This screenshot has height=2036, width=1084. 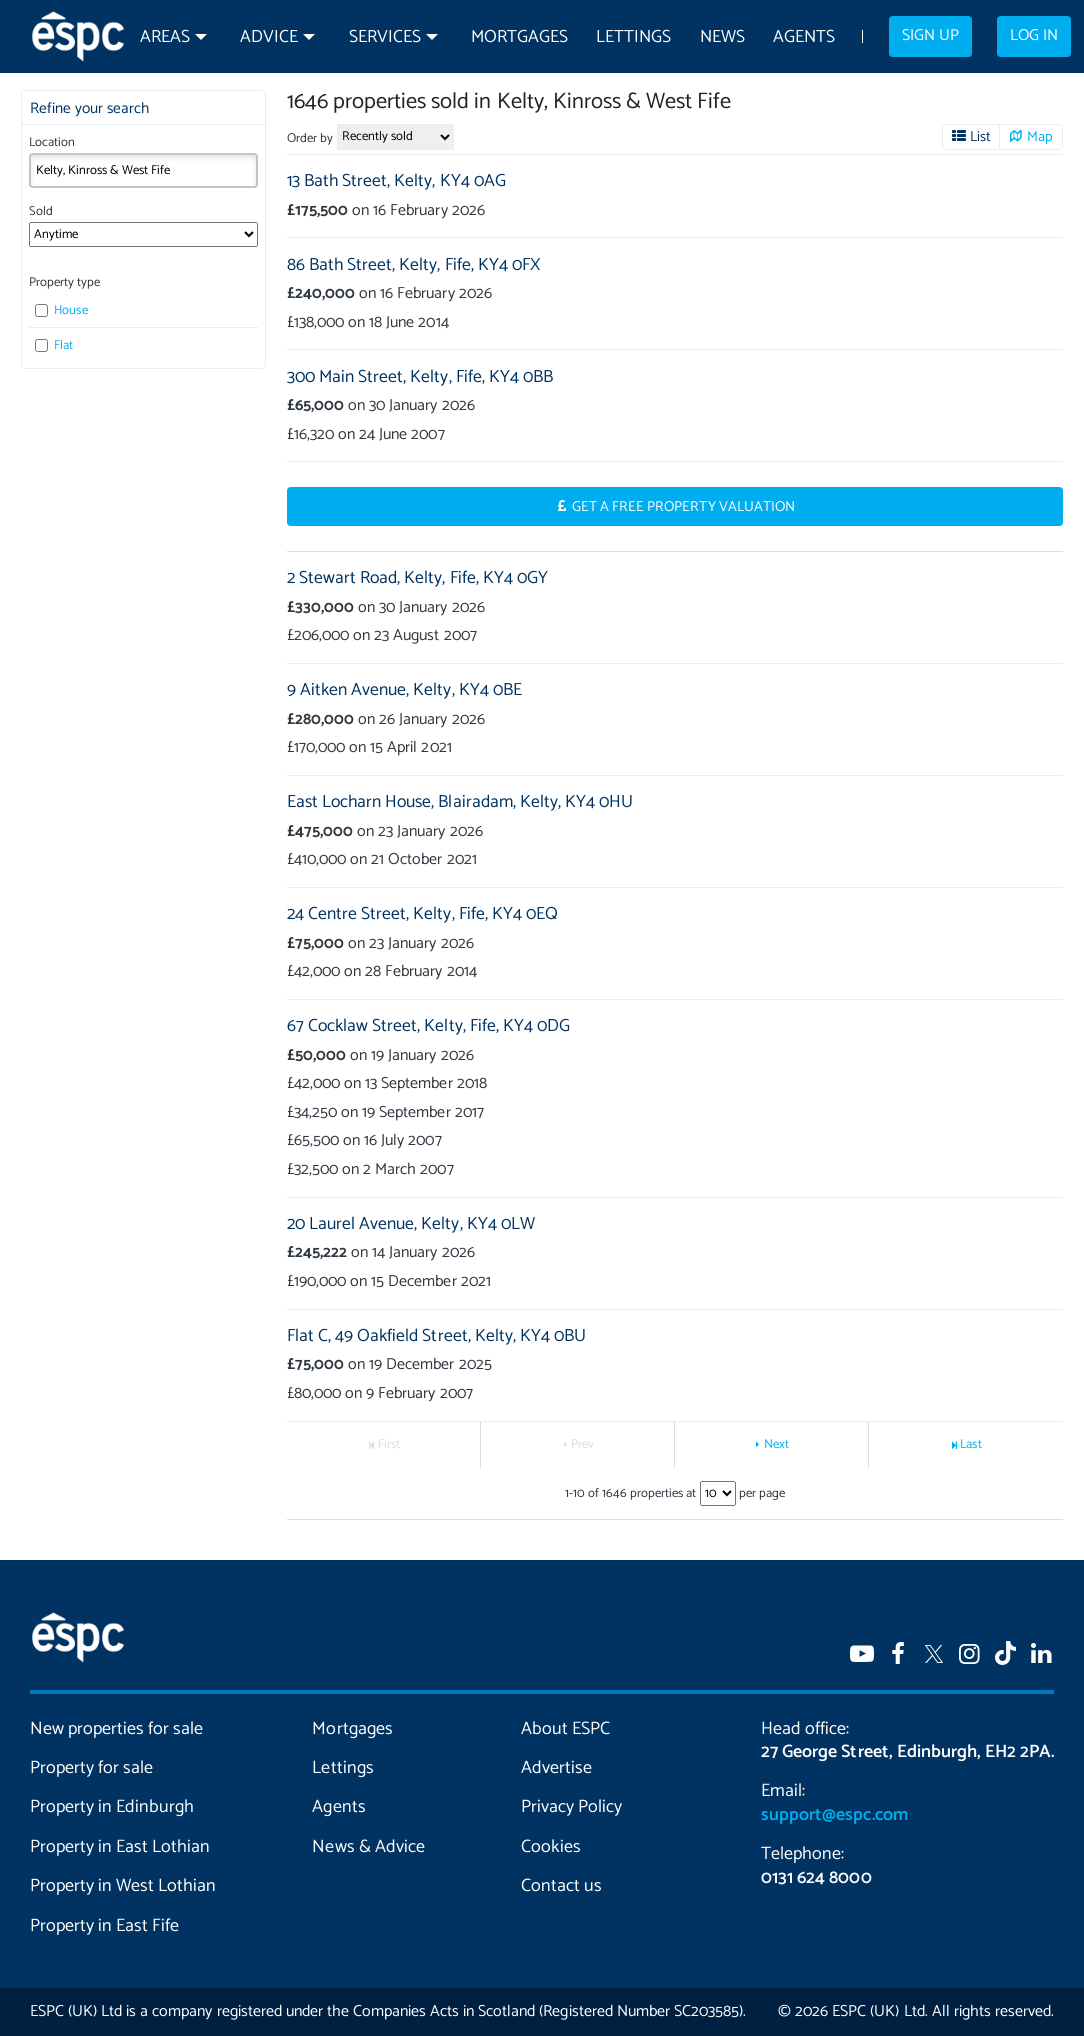 What do you see at coordinates (52, 142) in the screenshot?
I see `Location` at bounding box center [52, 142].